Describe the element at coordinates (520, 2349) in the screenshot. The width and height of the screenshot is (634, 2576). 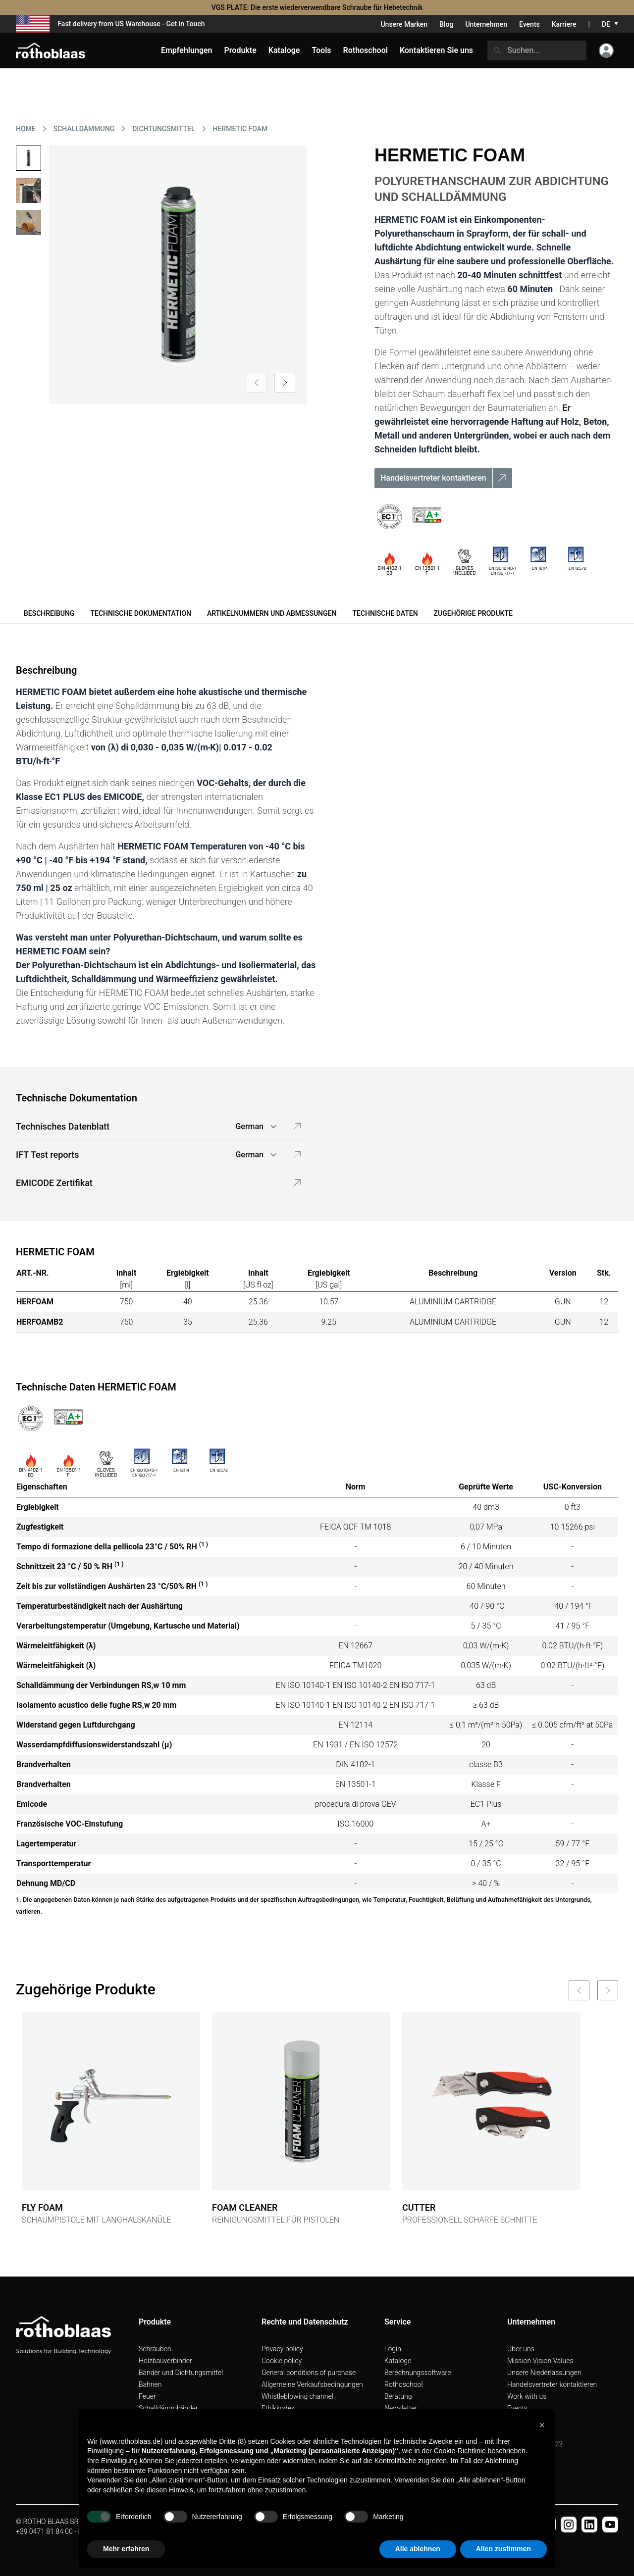
I see `Über uns` at that location.